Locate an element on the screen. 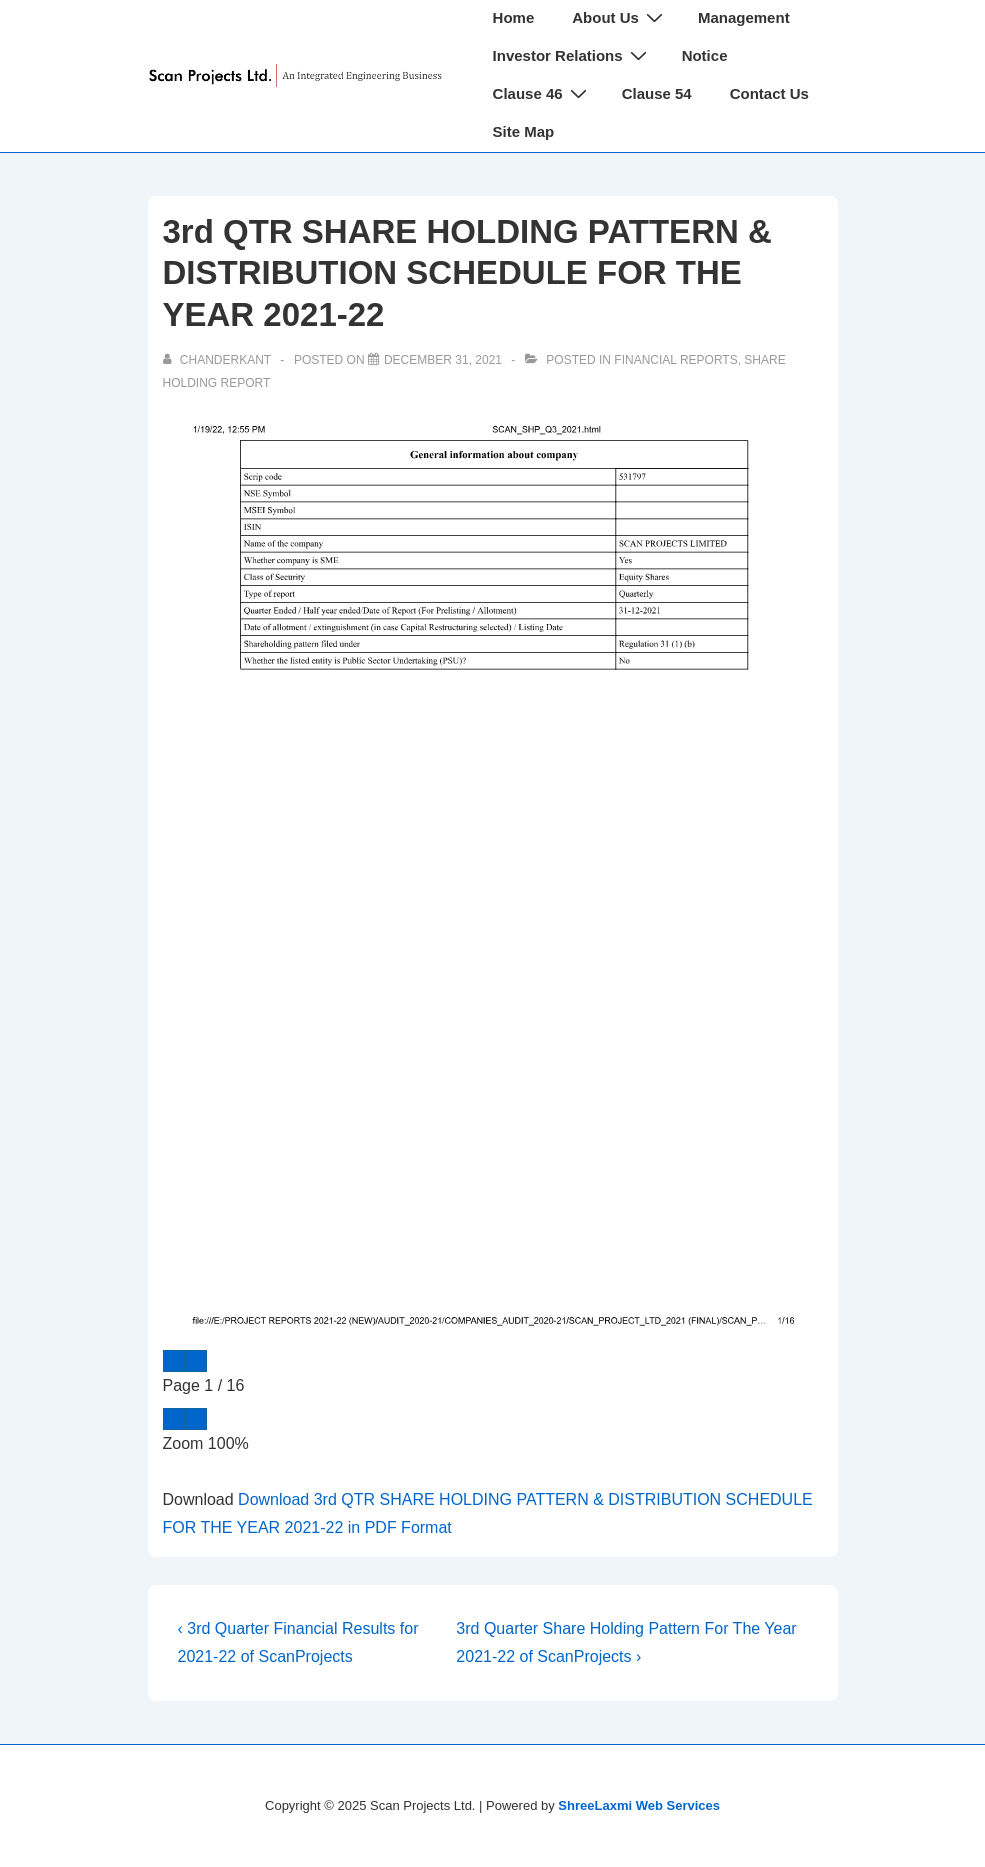  [View all posts by chanderkant] is located at coordinates (219, 360).